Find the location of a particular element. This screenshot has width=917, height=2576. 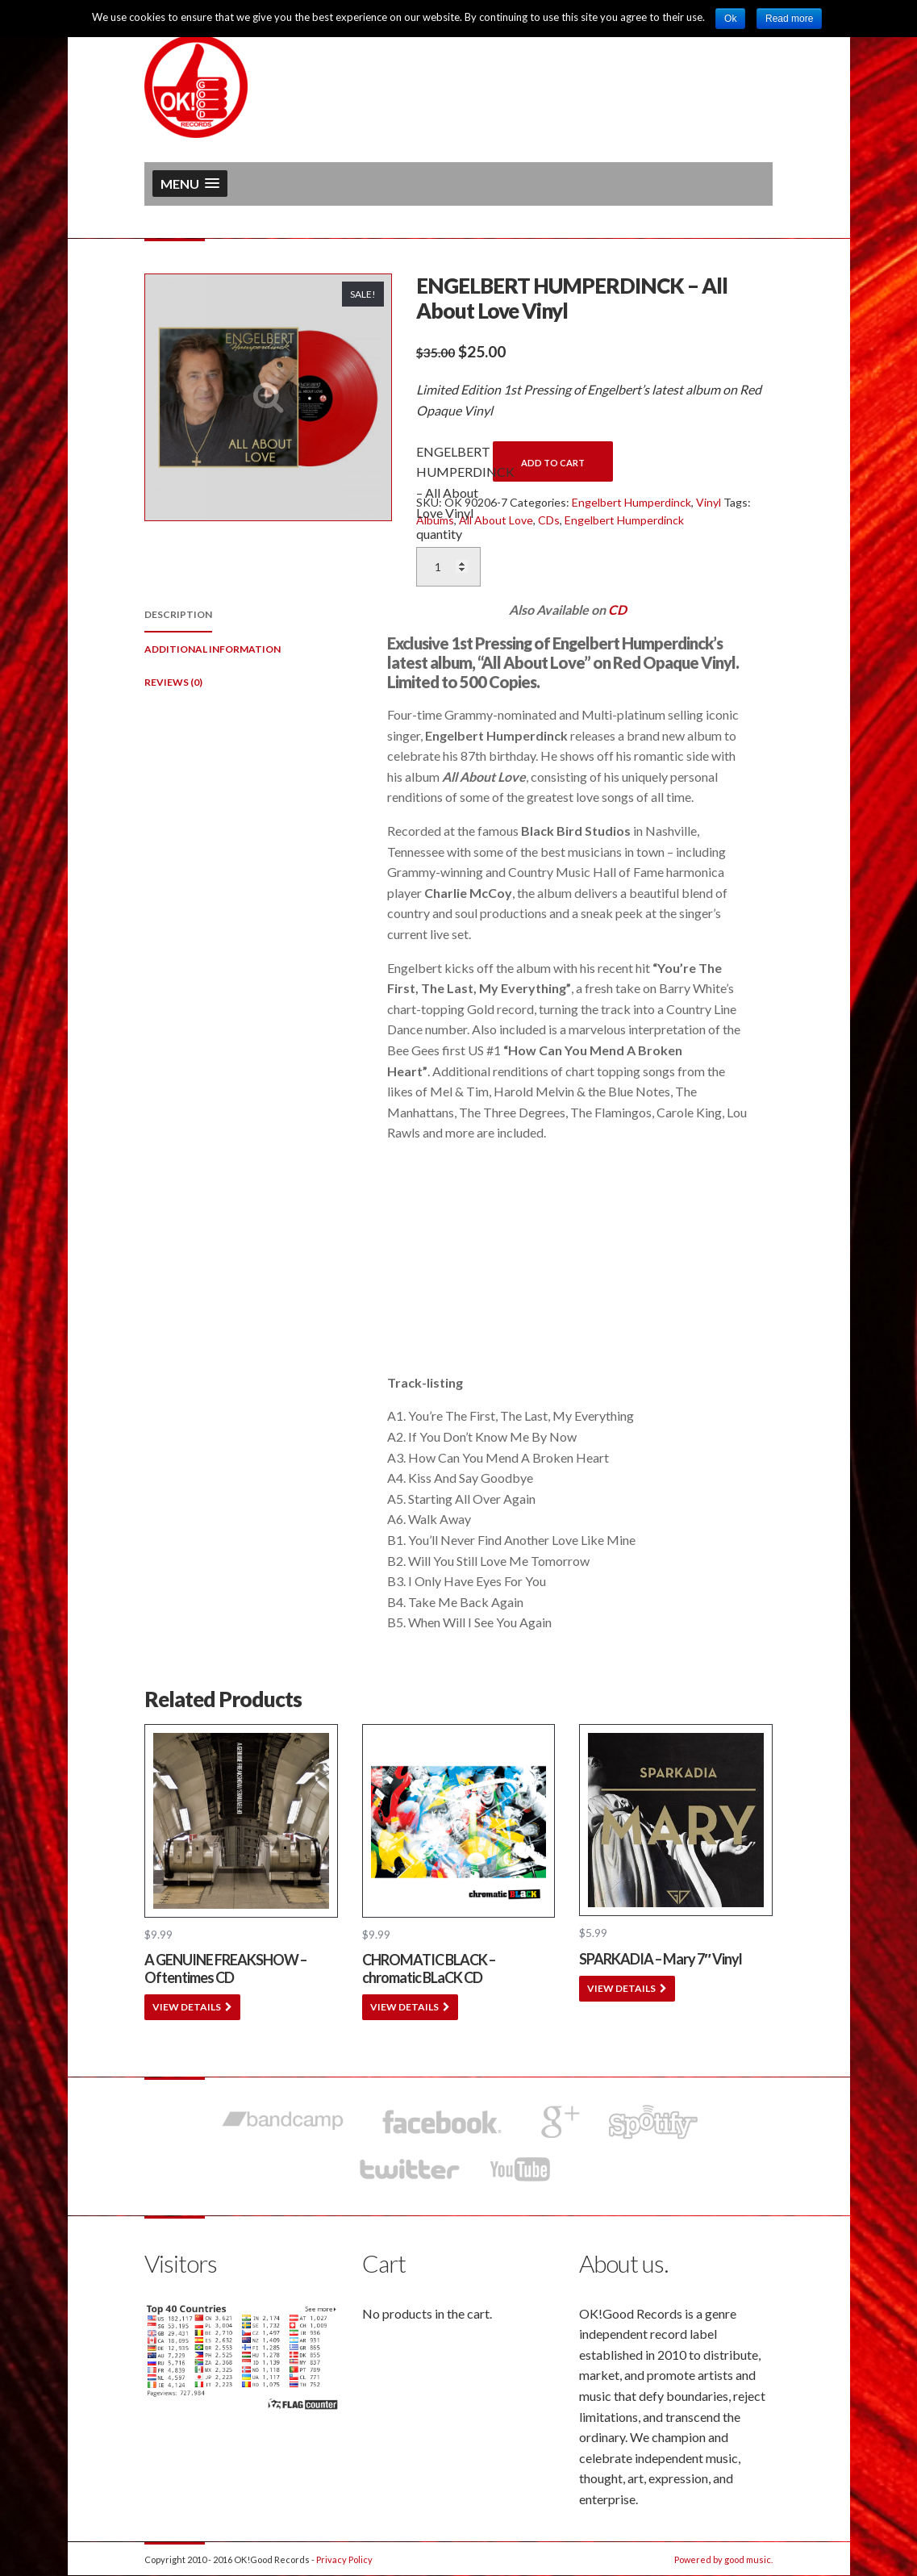

Privacy Policy is located at coordinates (344, 2559).